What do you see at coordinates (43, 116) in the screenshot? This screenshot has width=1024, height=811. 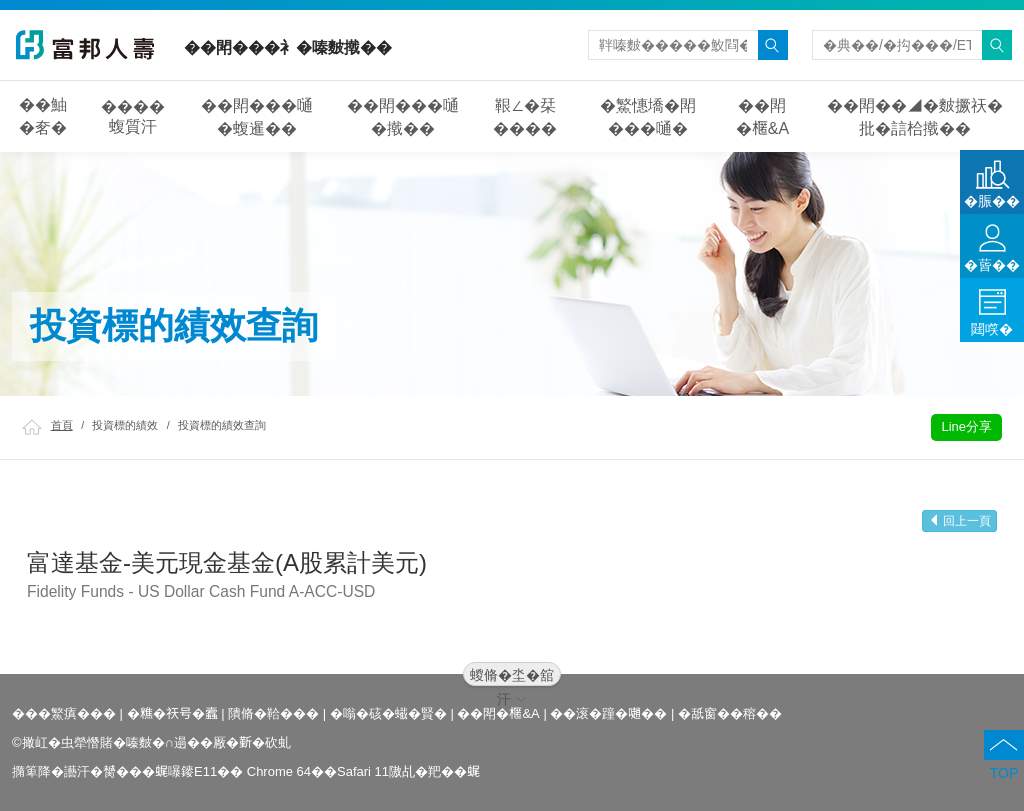 I see `��鮋�㚚�` at bounding box center [43, 116].